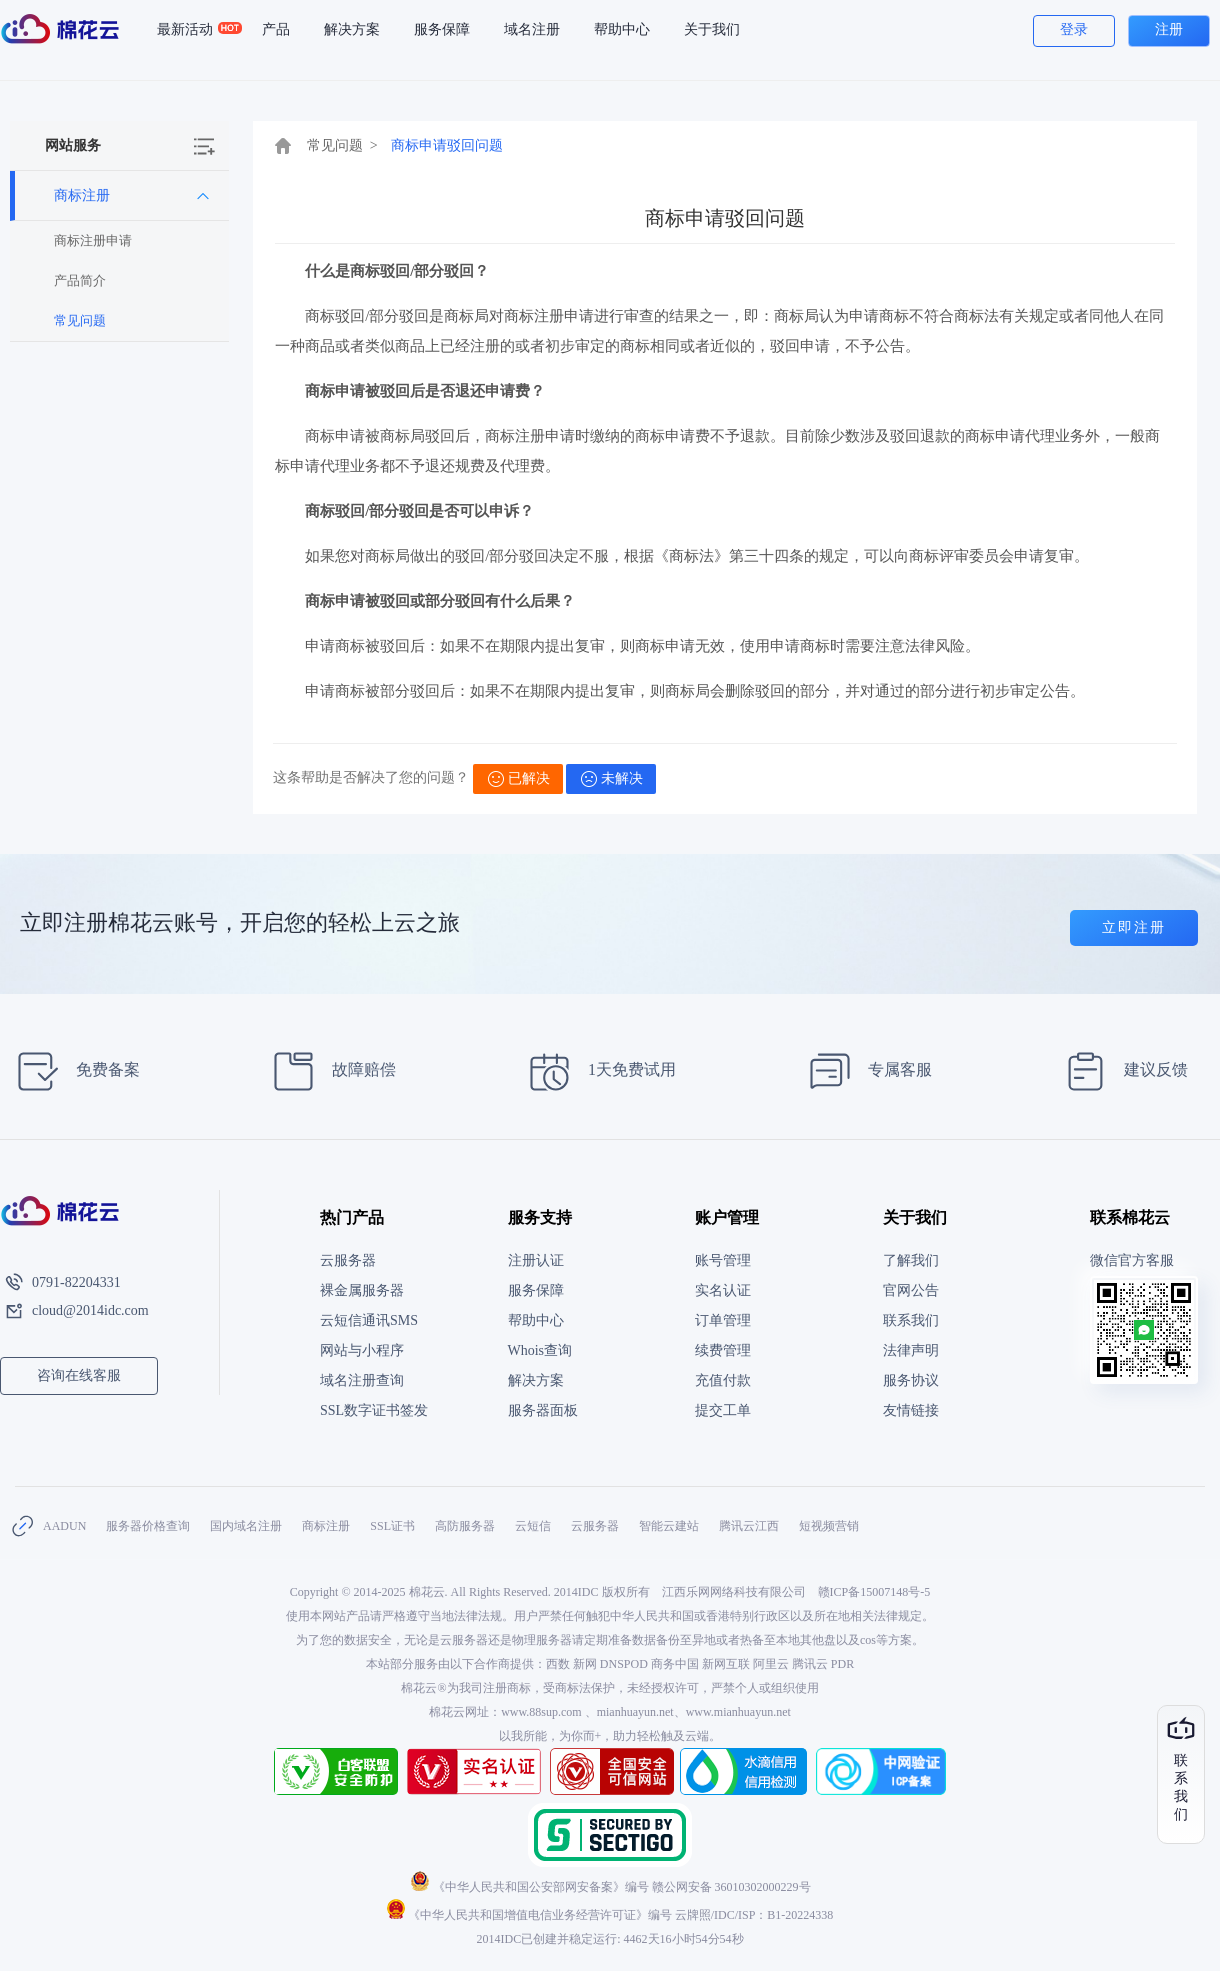 Image resolution: width=1220 pixels, height=1971 pixels. Describe the element at coordinates (276, 29) in the screenshot. I see `产品` at that location.